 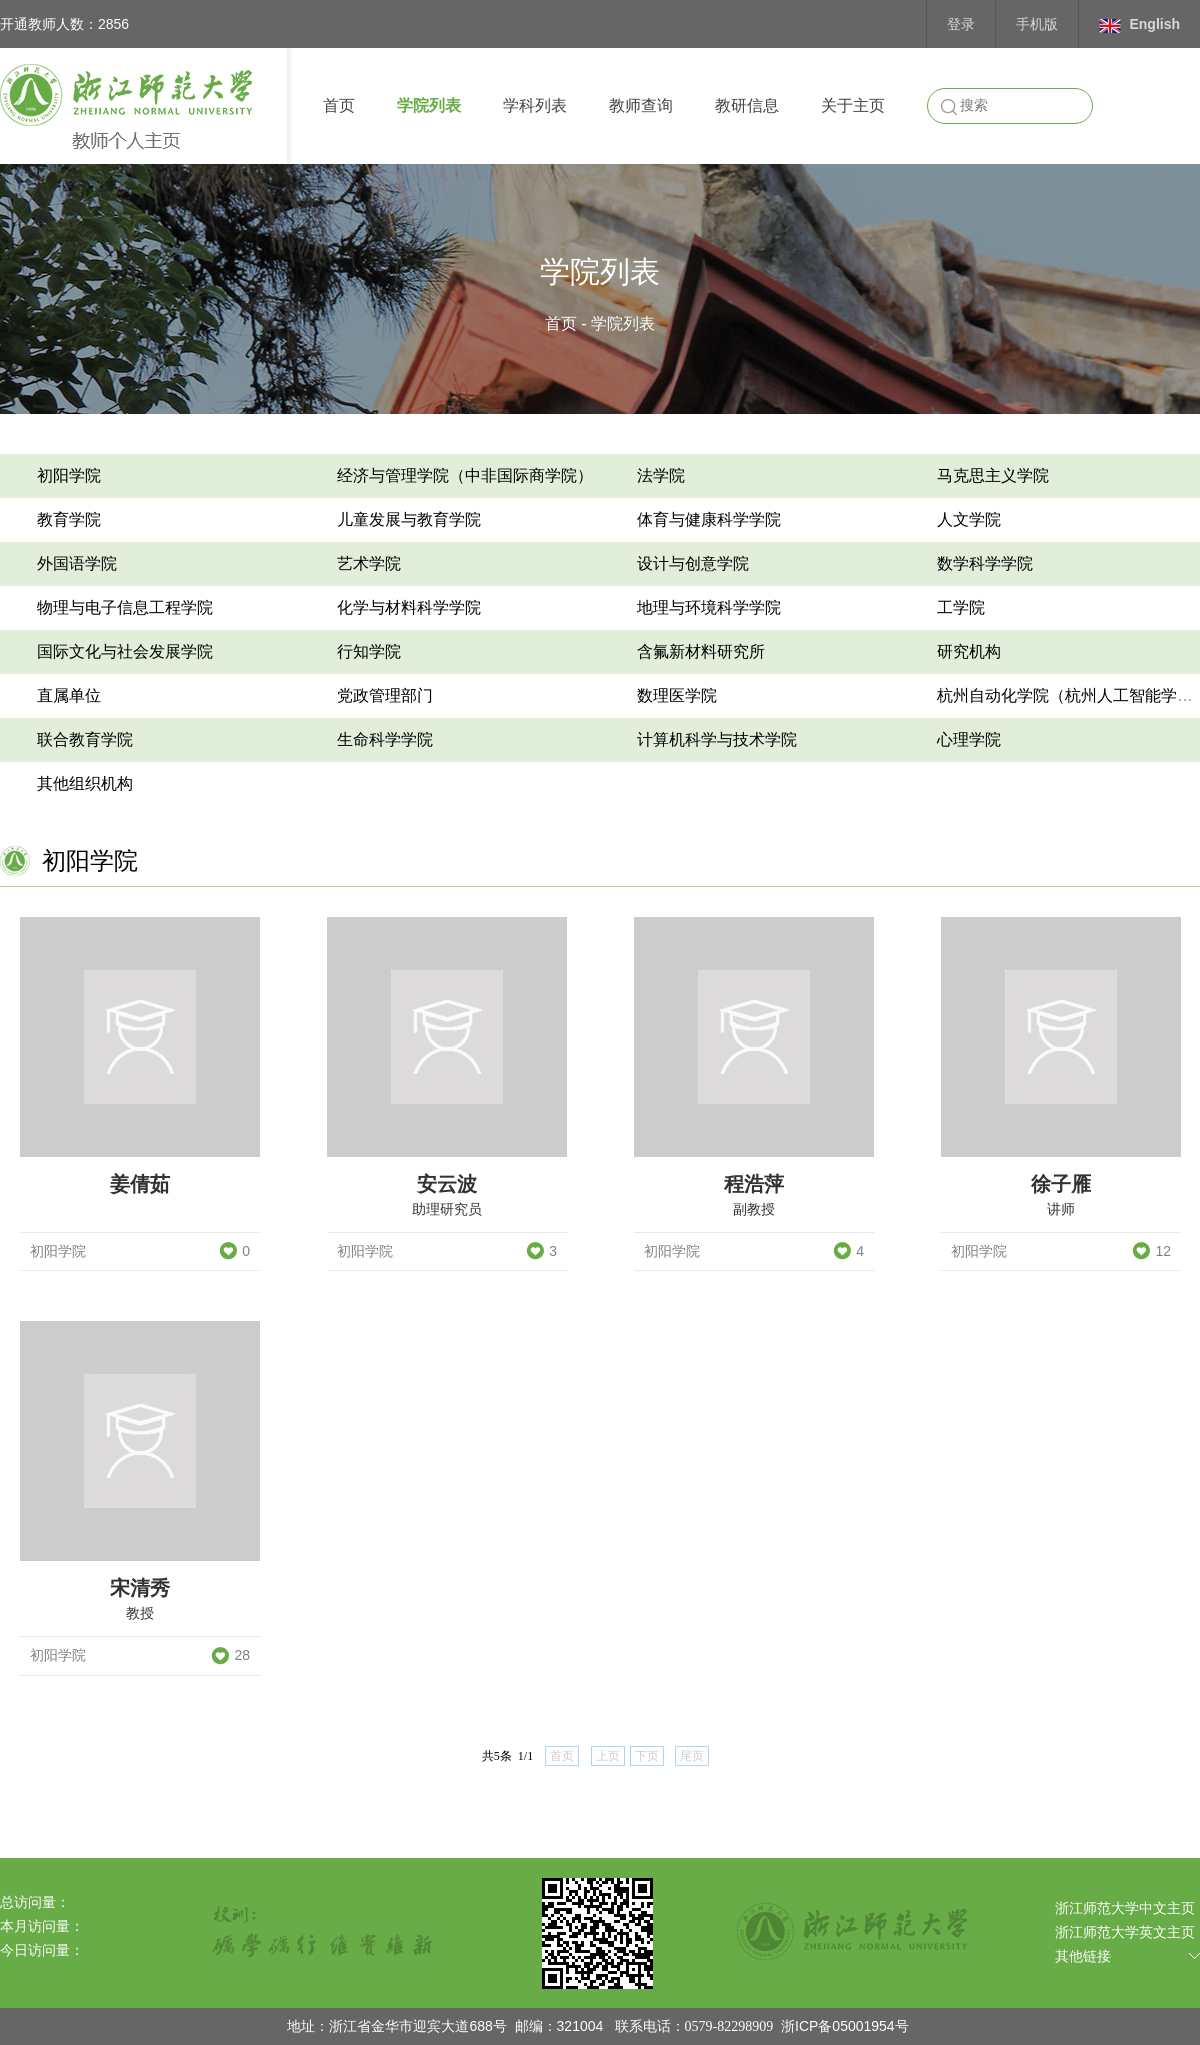 What do you see at coordinates (961, 24) in the screenshot?
I see `登录` at bounding box center [961, 24].